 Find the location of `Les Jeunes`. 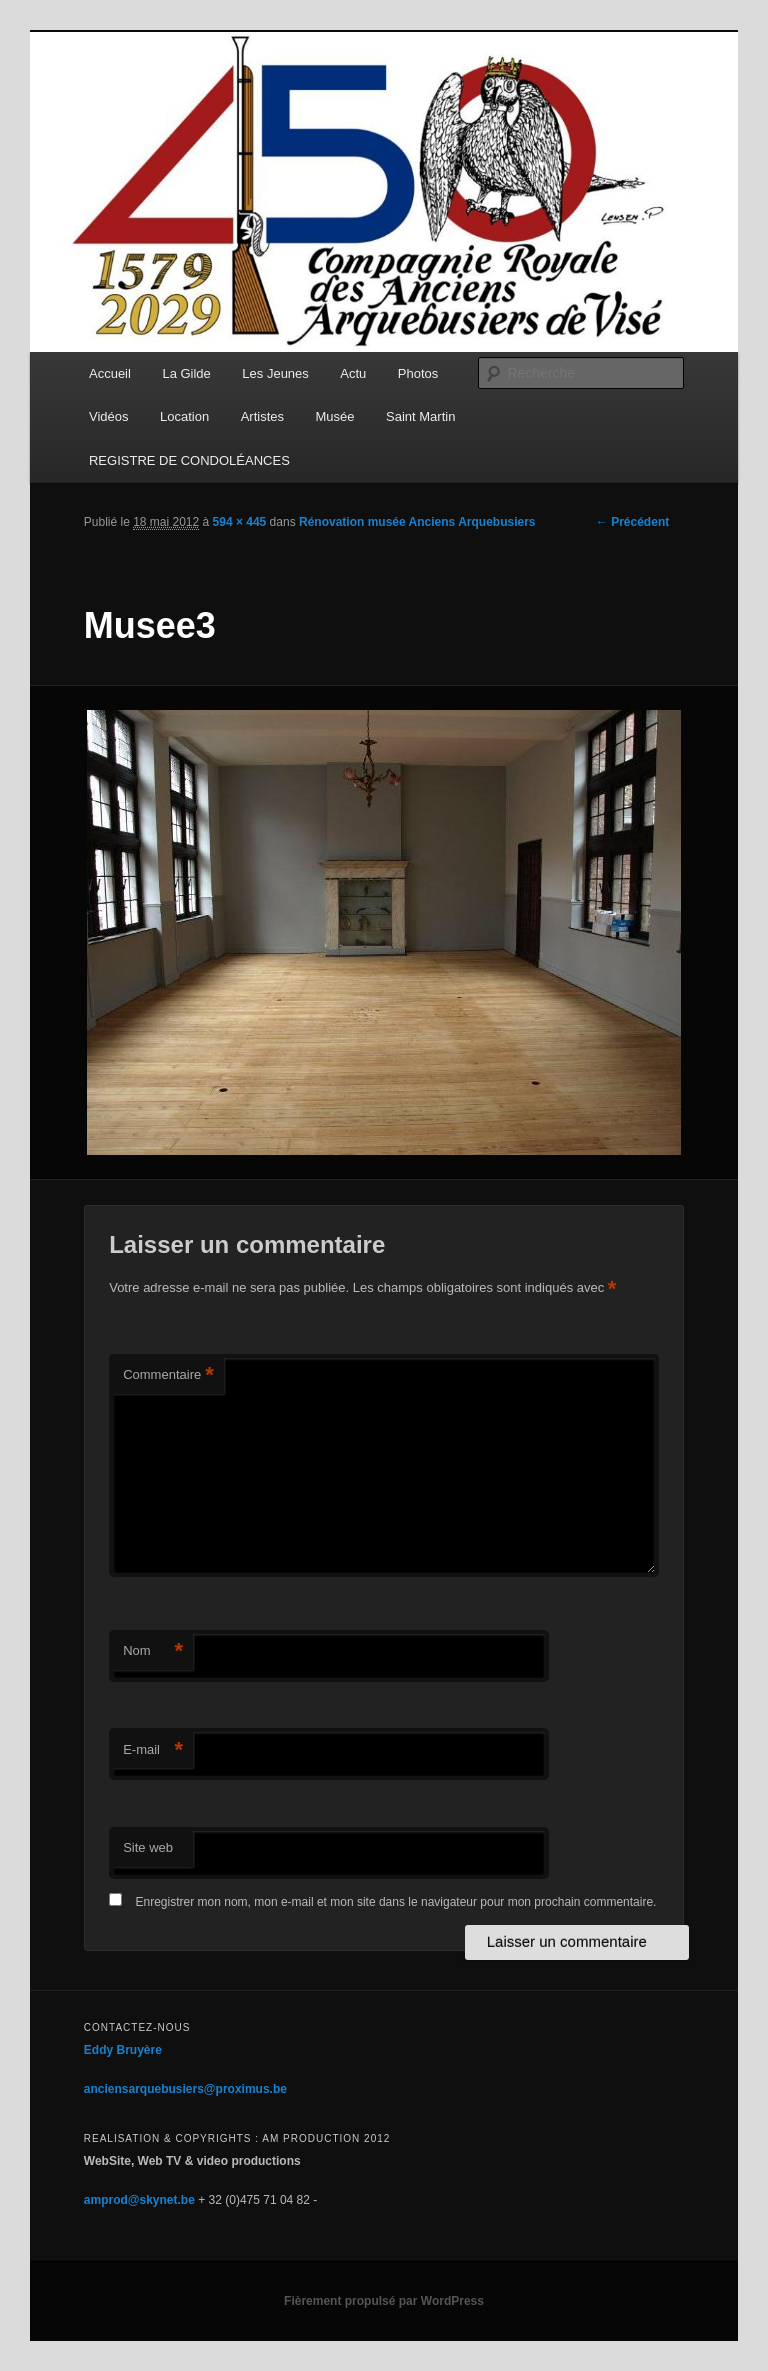

Les Jeunes is located at coordinates (275, 373).